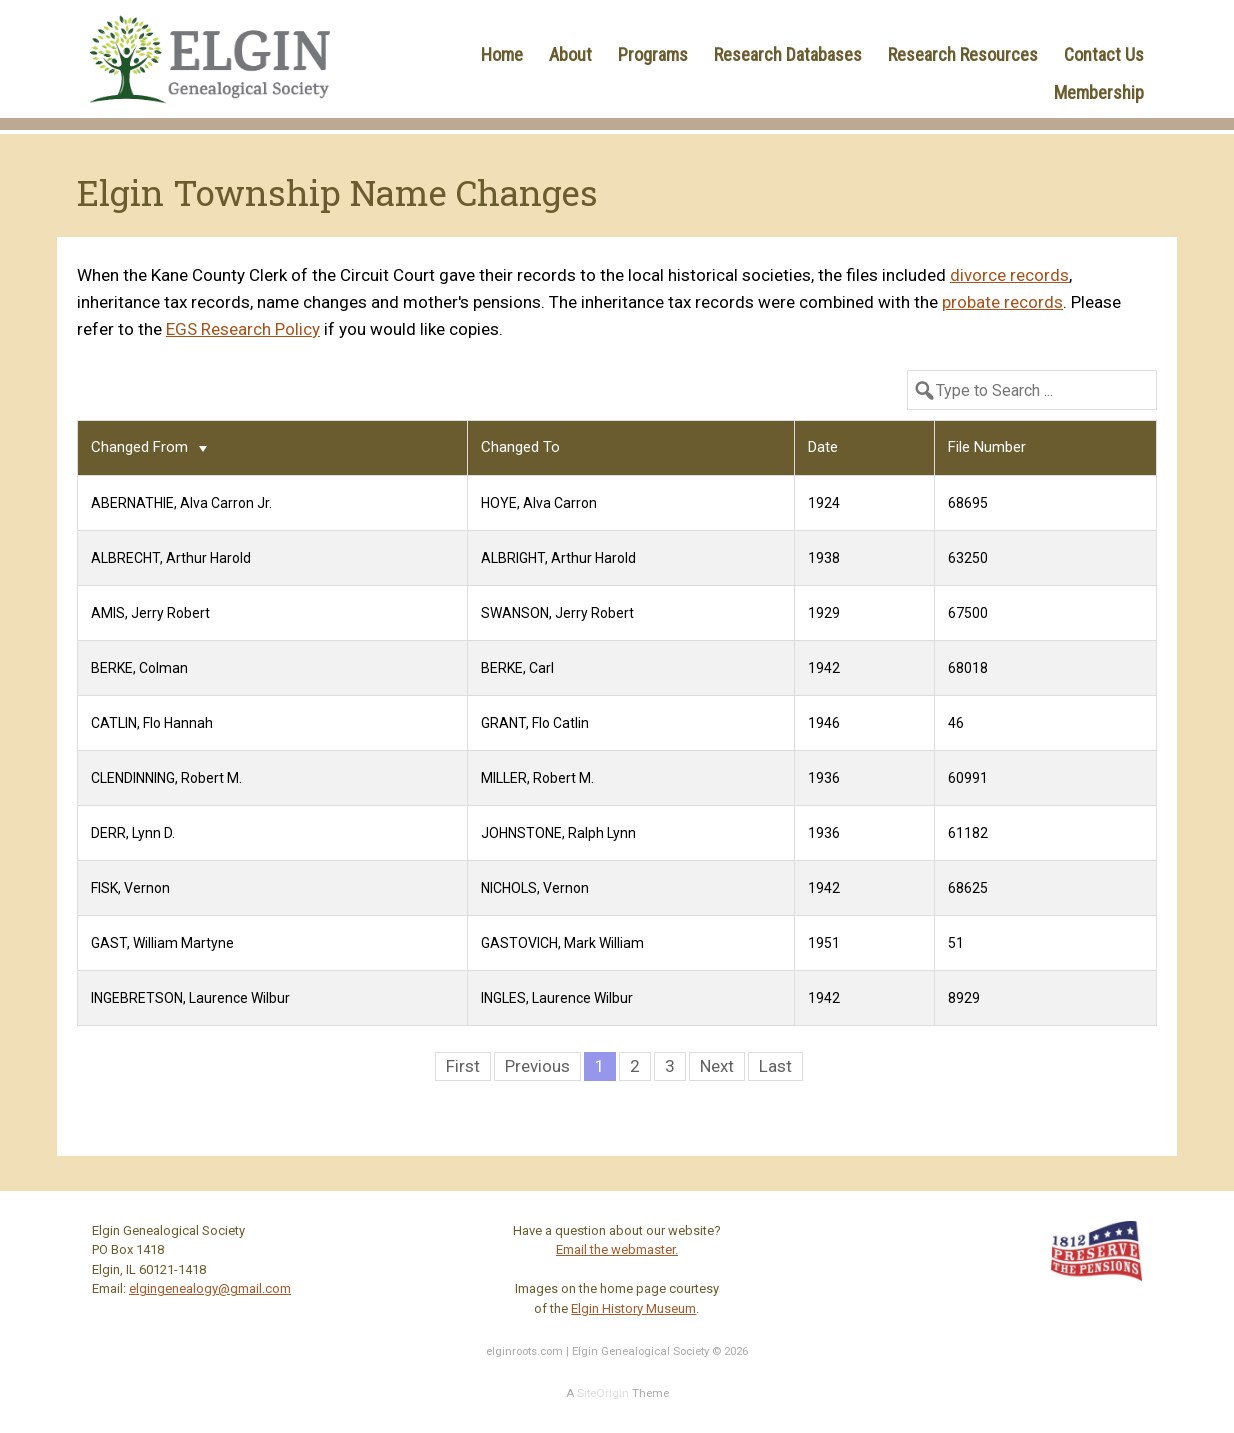 The width and height of the screenshot is (1234, 1433). I want to click on Last, so click(775, 1066).